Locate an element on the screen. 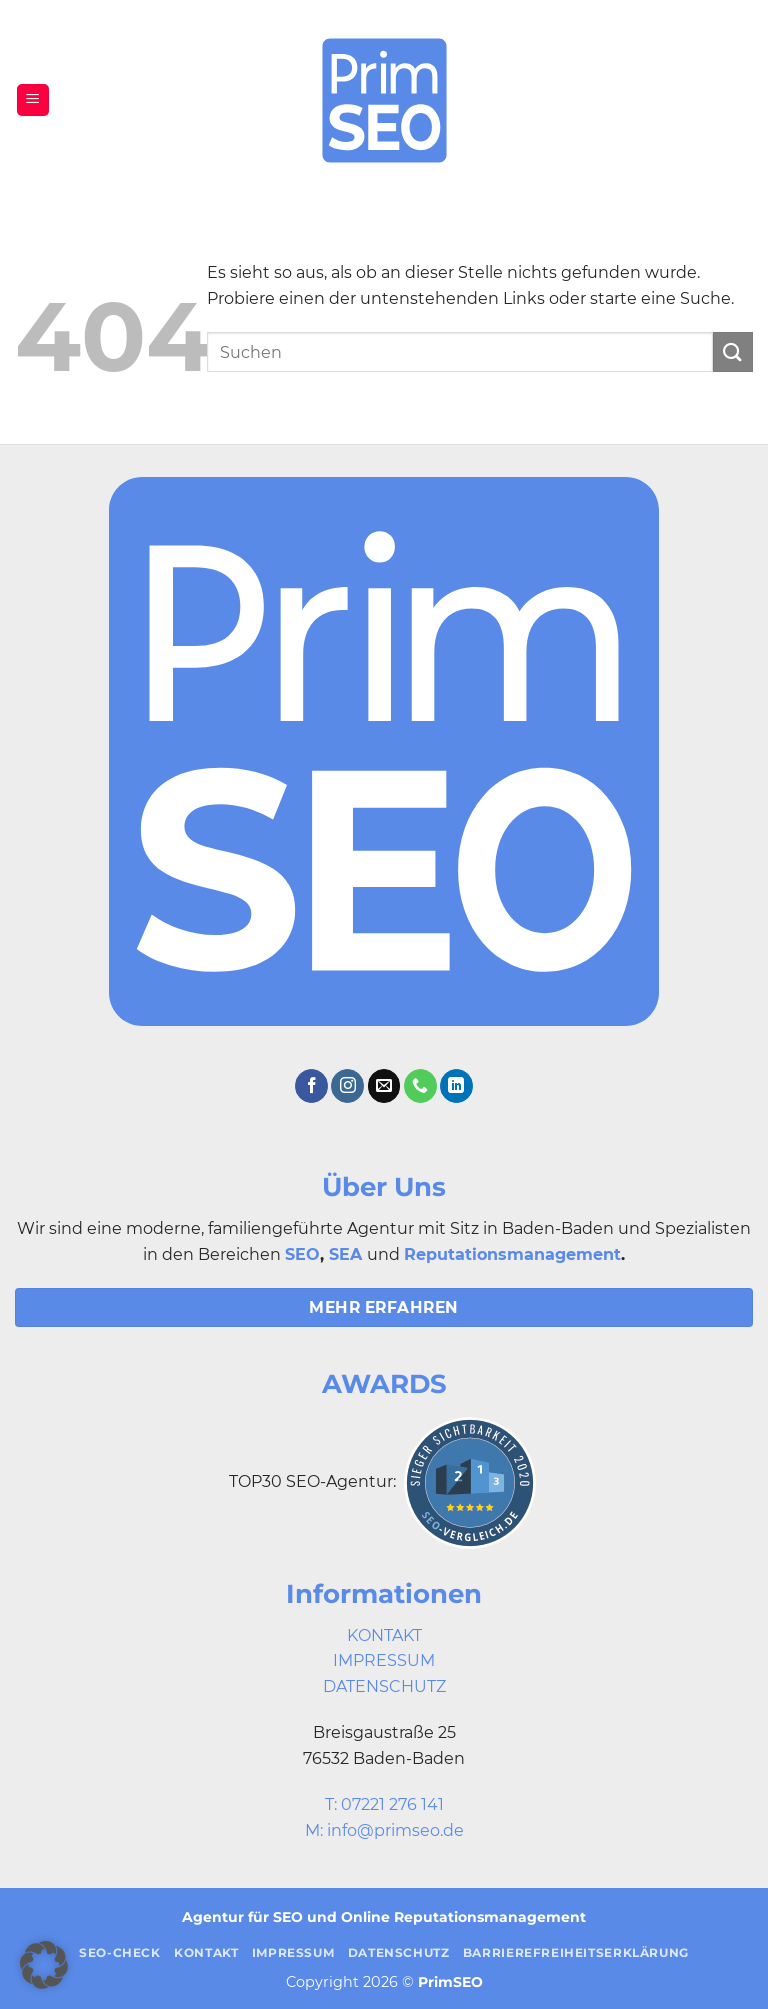 The width and height of the screenshot is (768, 2009). SEA is located at coordinates (345, 1254).